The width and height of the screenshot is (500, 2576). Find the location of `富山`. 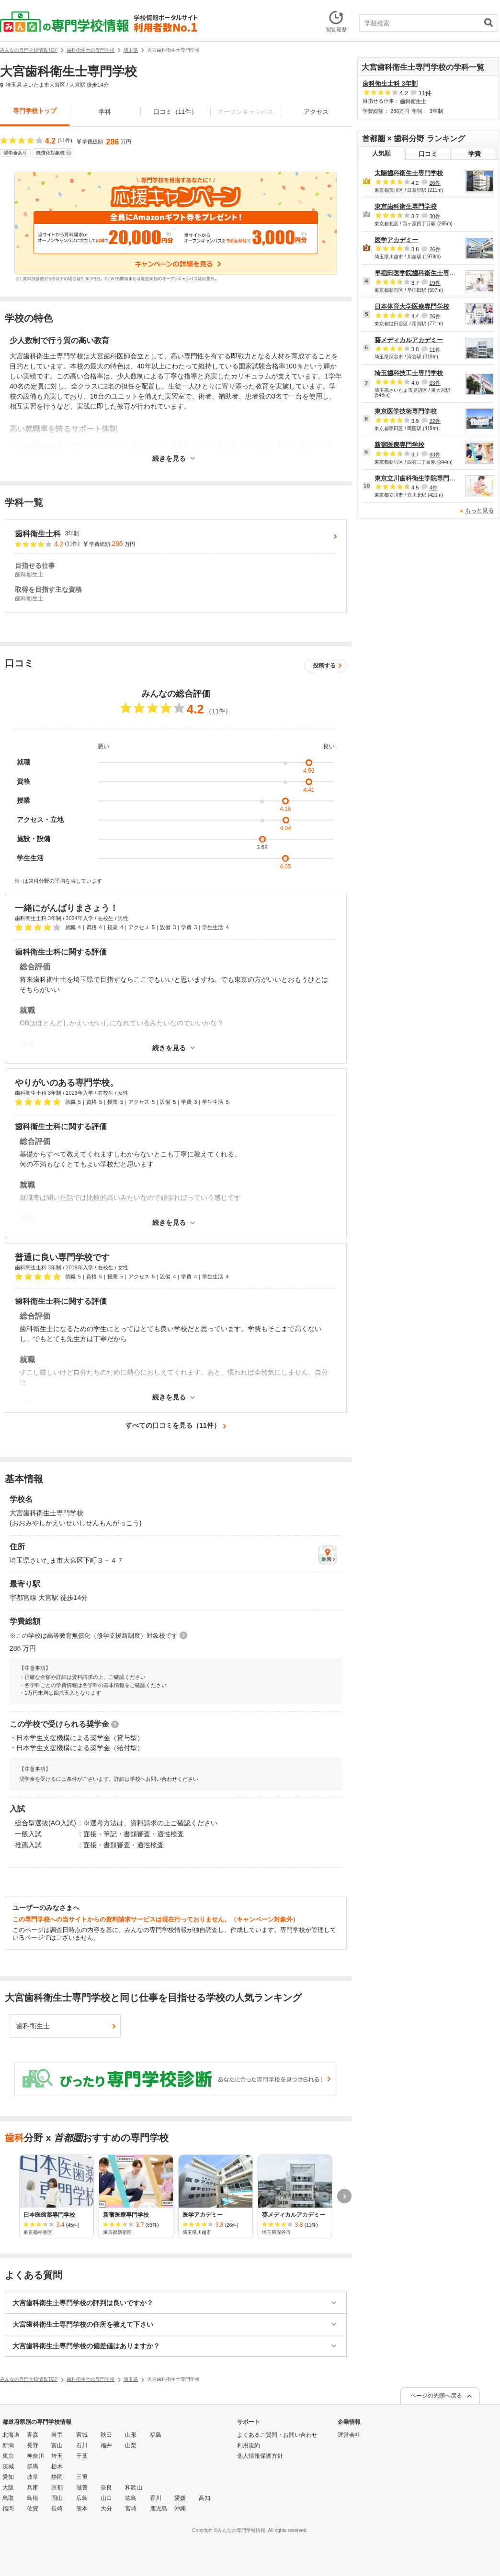

富山 is located at coordinates (57, 2445).